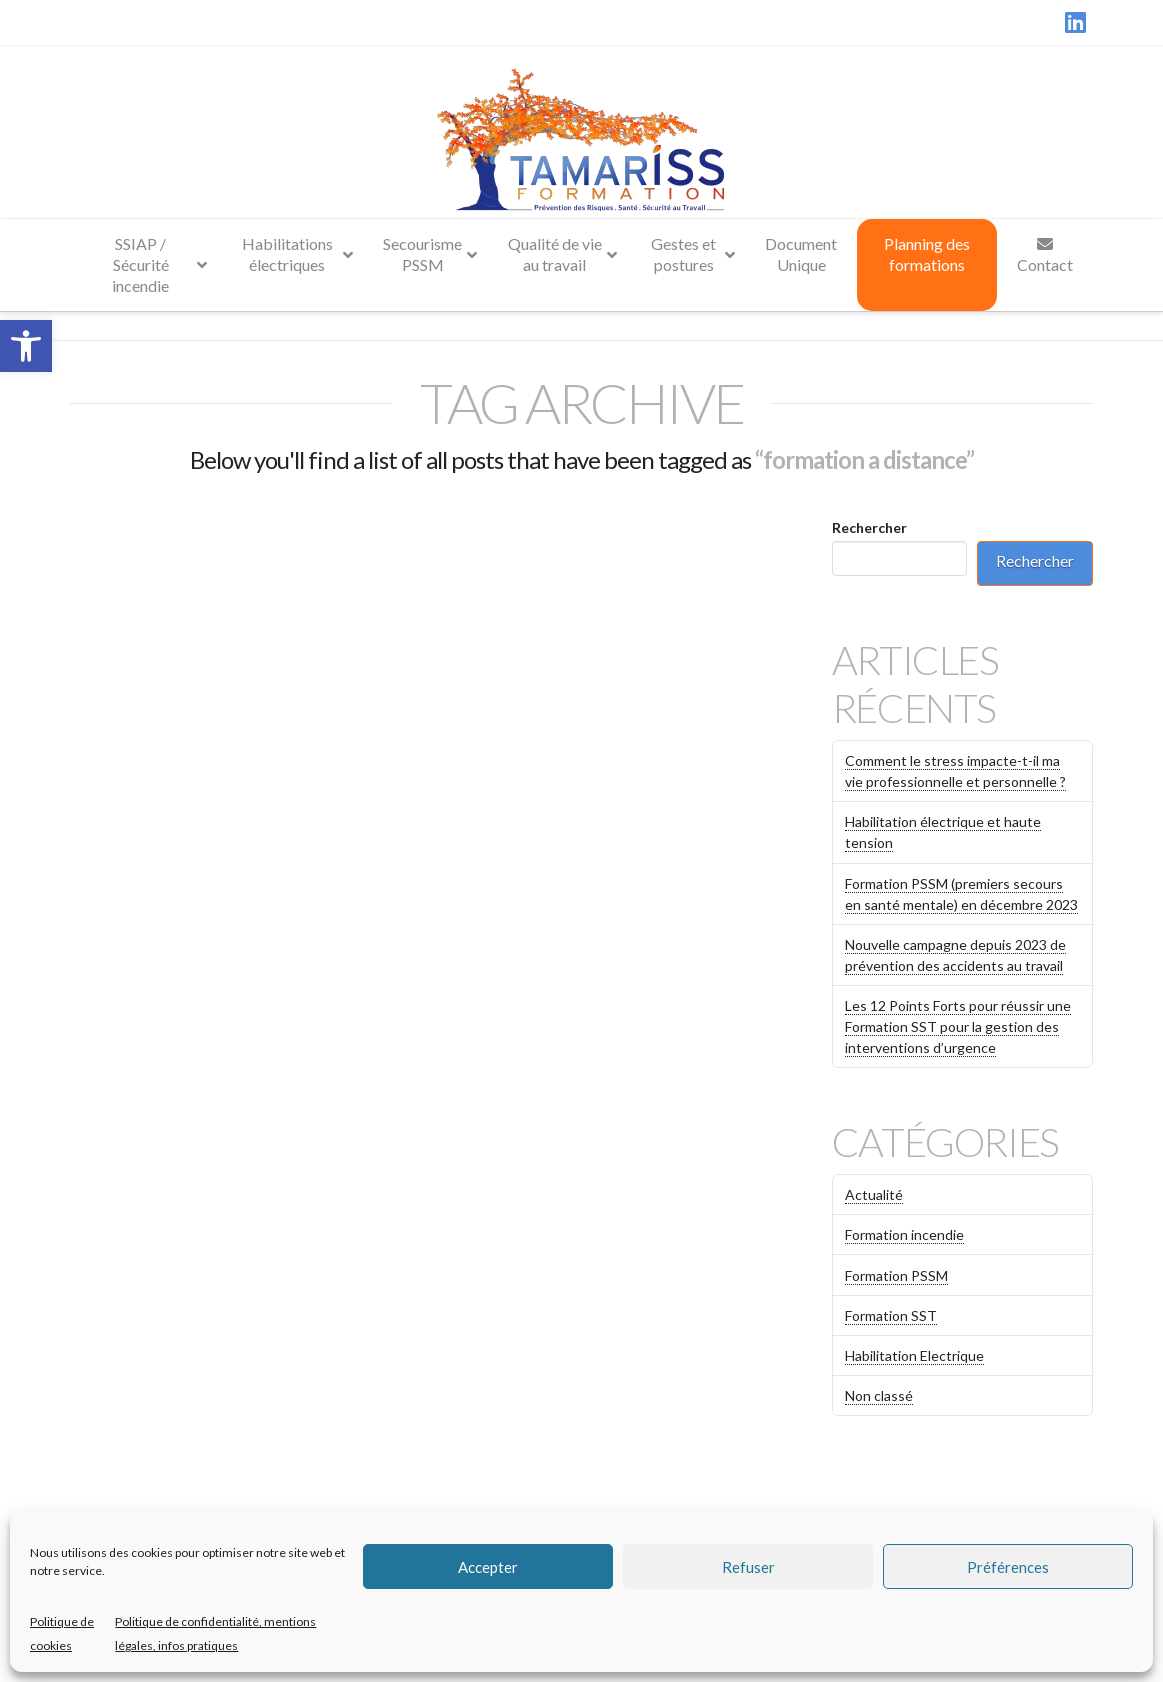  Describe the element at coordinates (904, 1234) in the screenshot. I see `Formation incendie [link]` at that location.